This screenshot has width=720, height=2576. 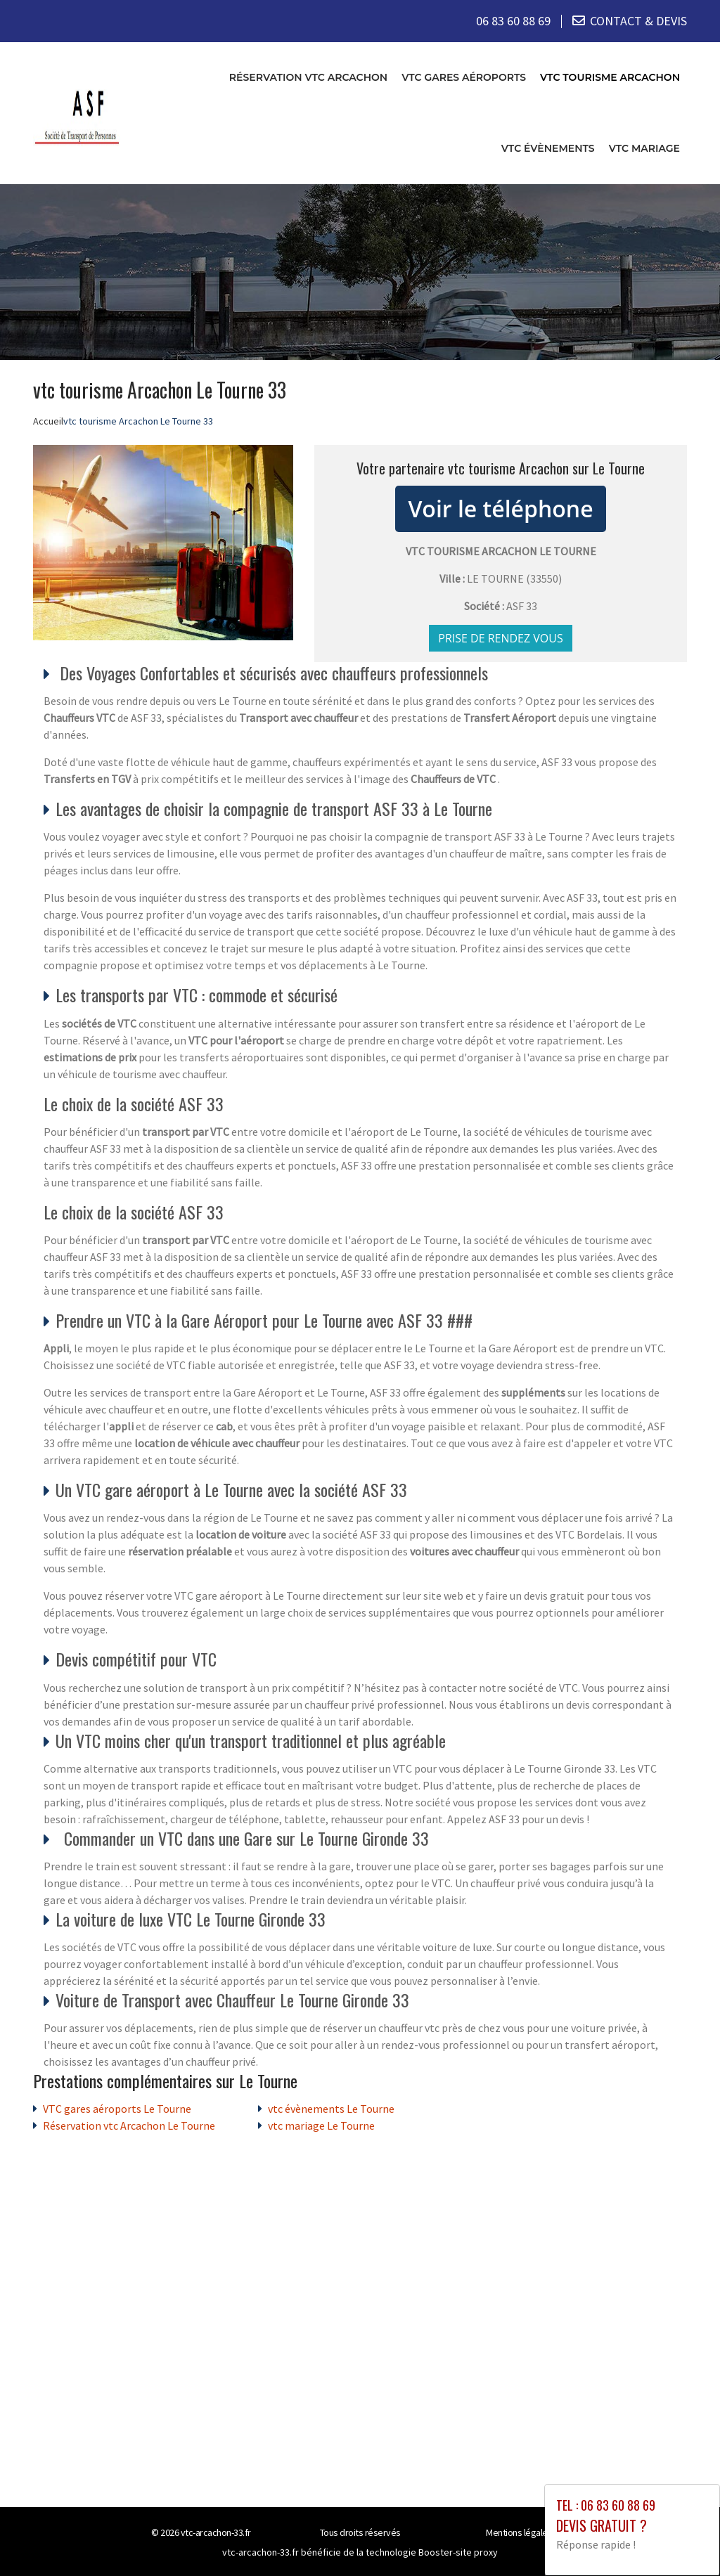 What do you see at coordinates (216, 2532) in the screenshot?
I see `vtc-arcachon-33.fr` at bounding box center [216, 2532].